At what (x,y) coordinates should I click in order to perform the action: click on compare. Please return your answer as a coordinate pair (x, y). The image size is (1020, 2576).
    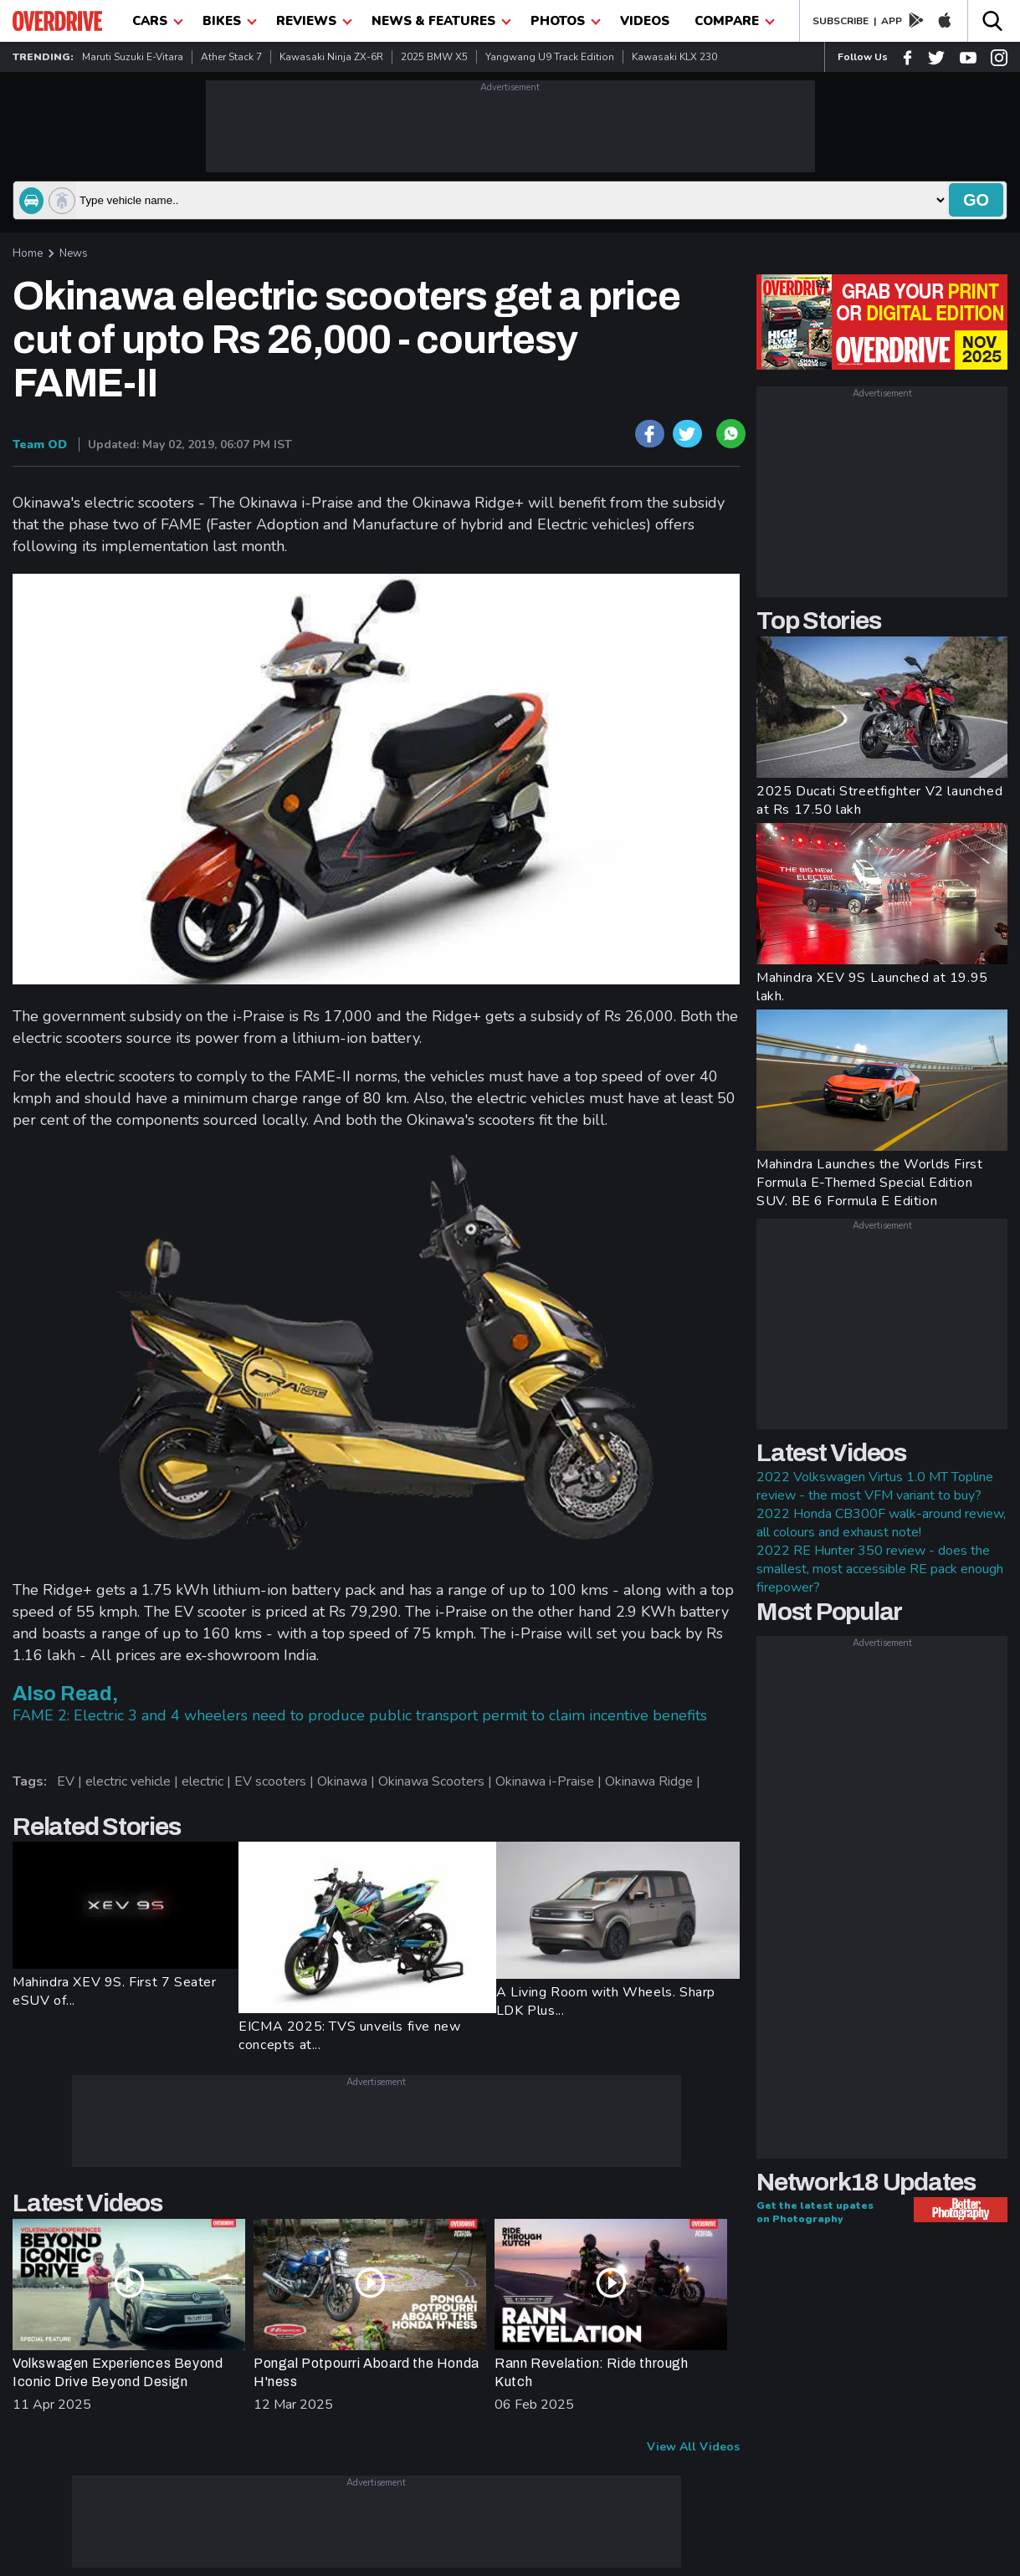
    Looking at the image, I should click on (735, 21).